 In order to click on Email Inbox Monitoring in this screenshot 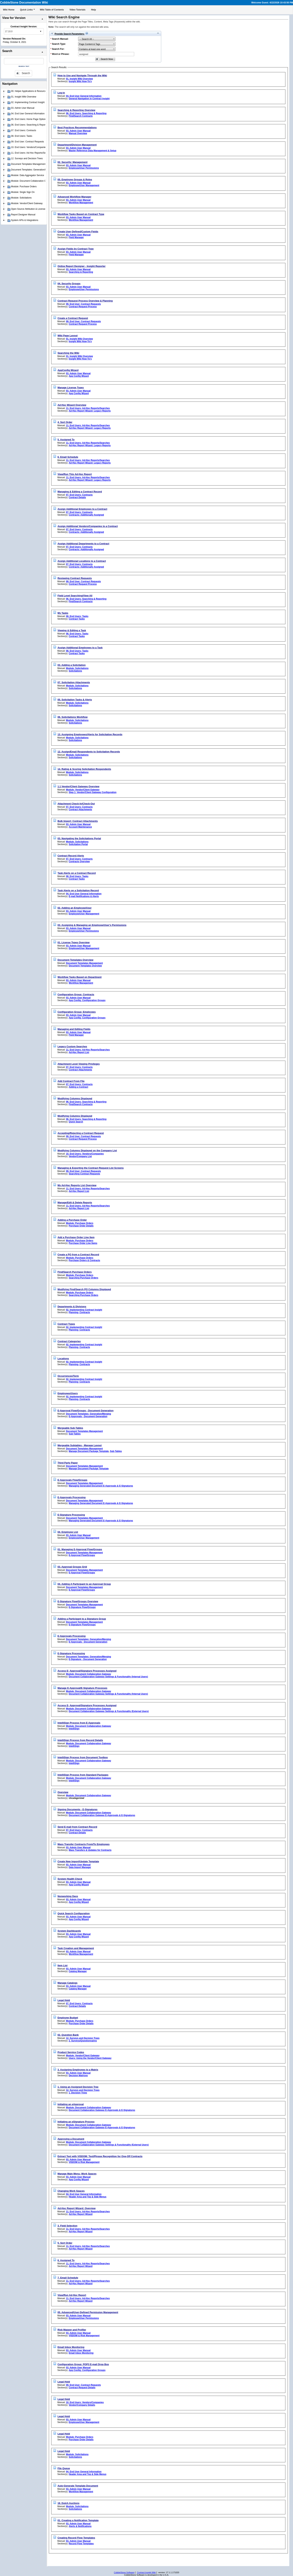, I will do `click(71, 2347)`.